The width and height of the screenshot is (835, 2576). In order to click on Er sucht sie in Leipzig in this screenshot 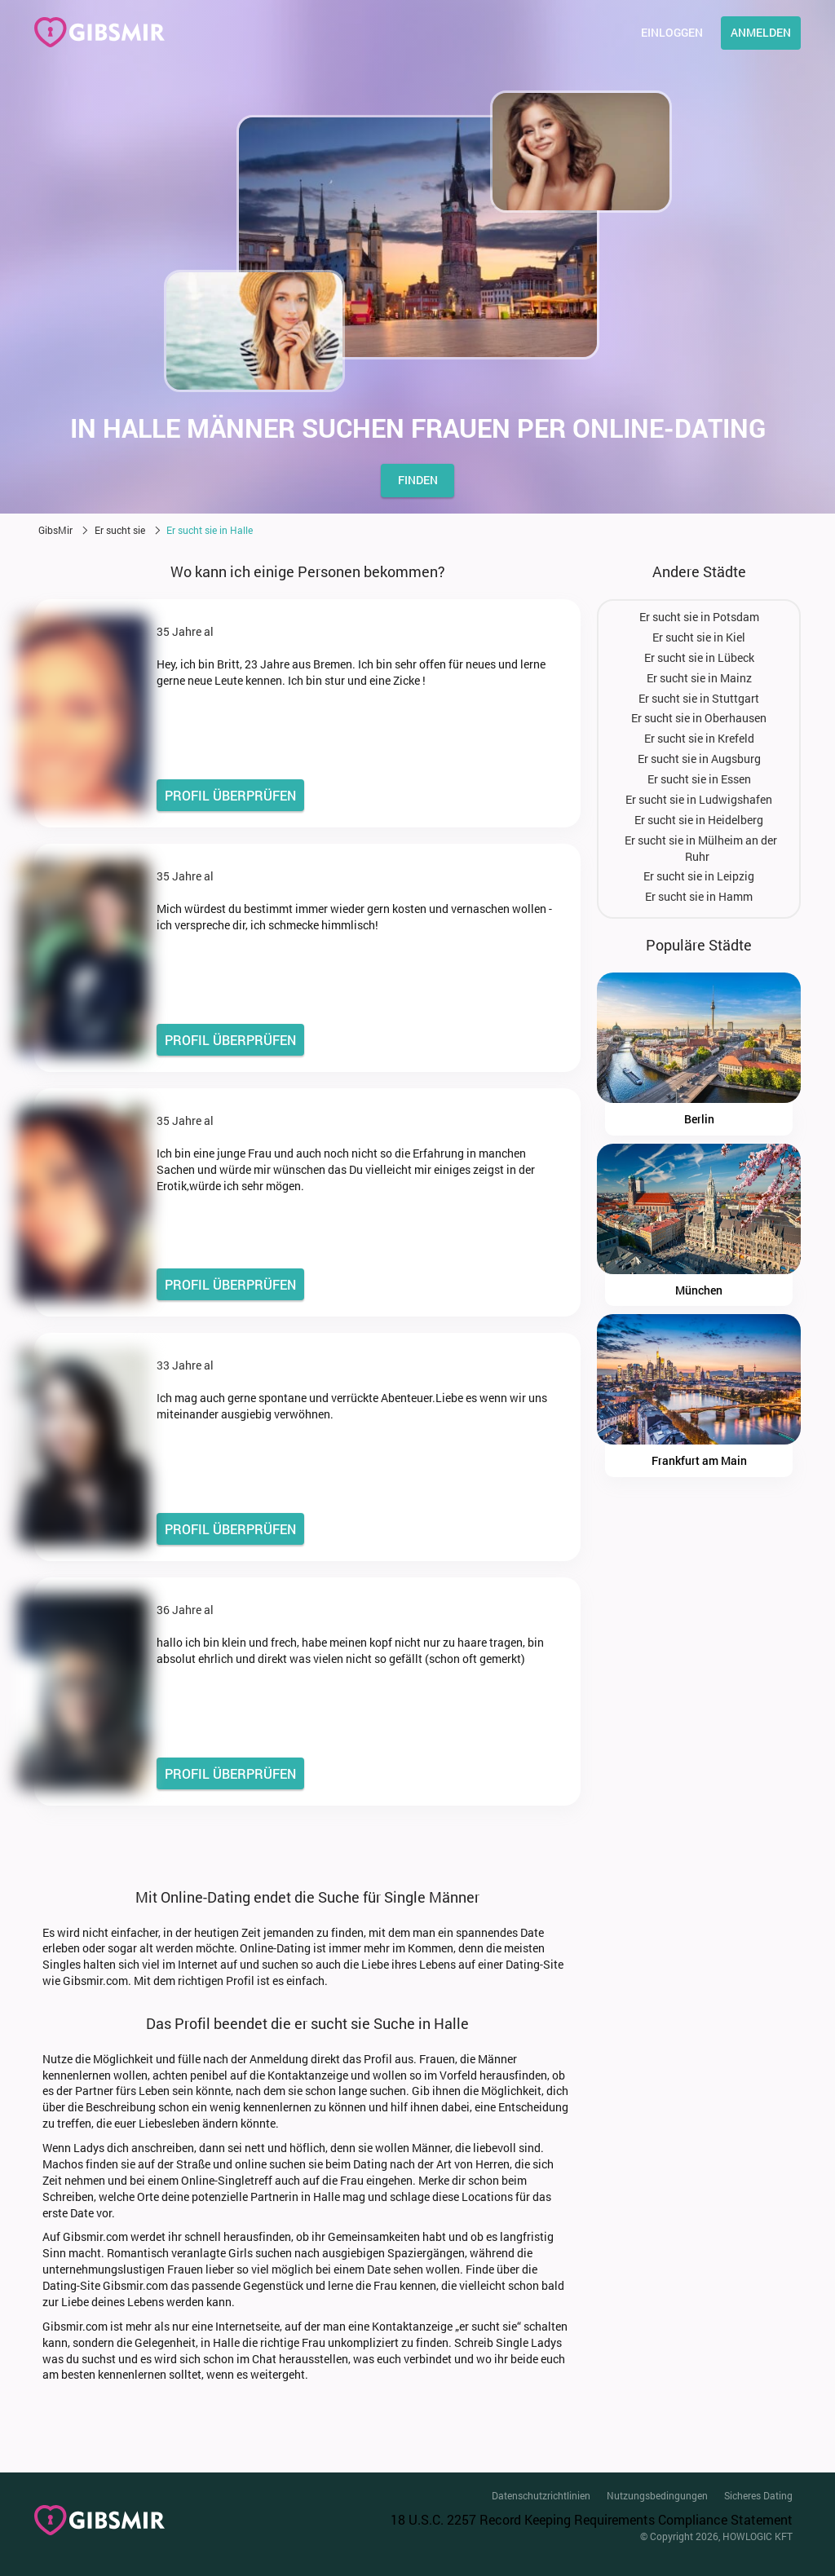, I will do `click(698, 876)`.